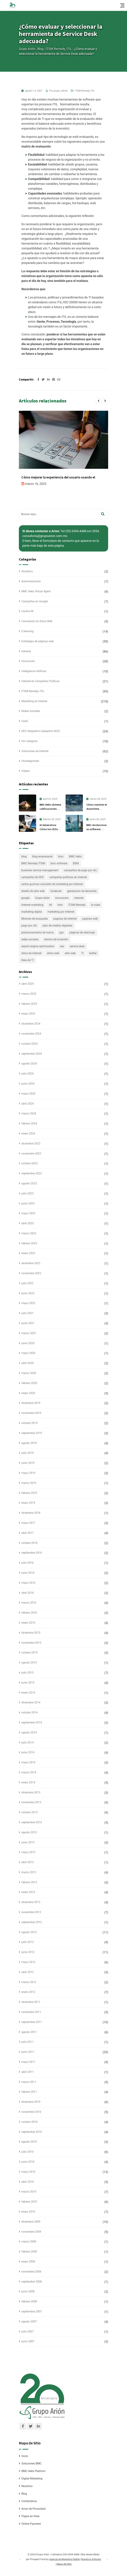 The height and width of the screenshot is (2576, 127). I want to click on service desk [service desk (10 elementos)], so click(77, 946).